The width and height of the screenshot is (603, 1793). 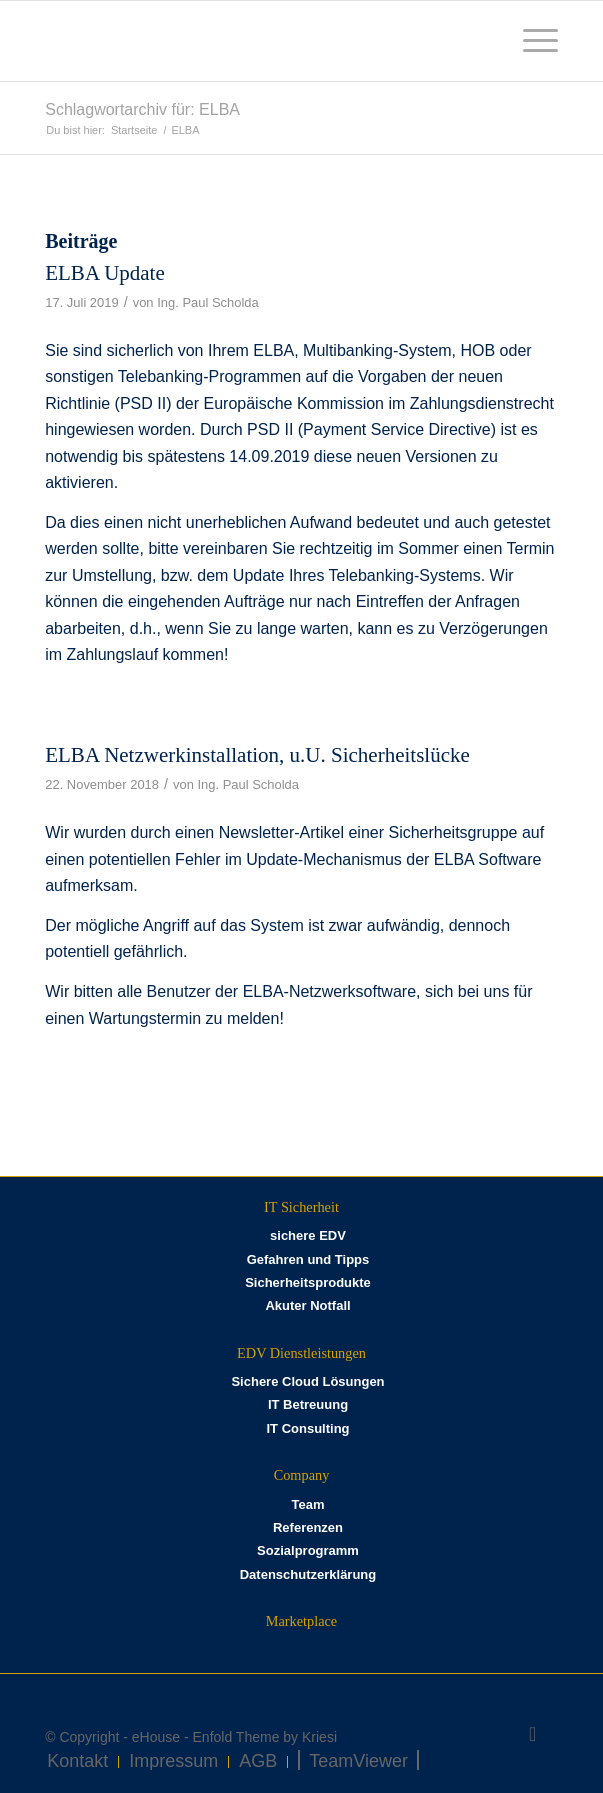 What do you see at coordinates (530, 41) in the screenshot?
I see `[Menü]` at bounding box center [530, 41].